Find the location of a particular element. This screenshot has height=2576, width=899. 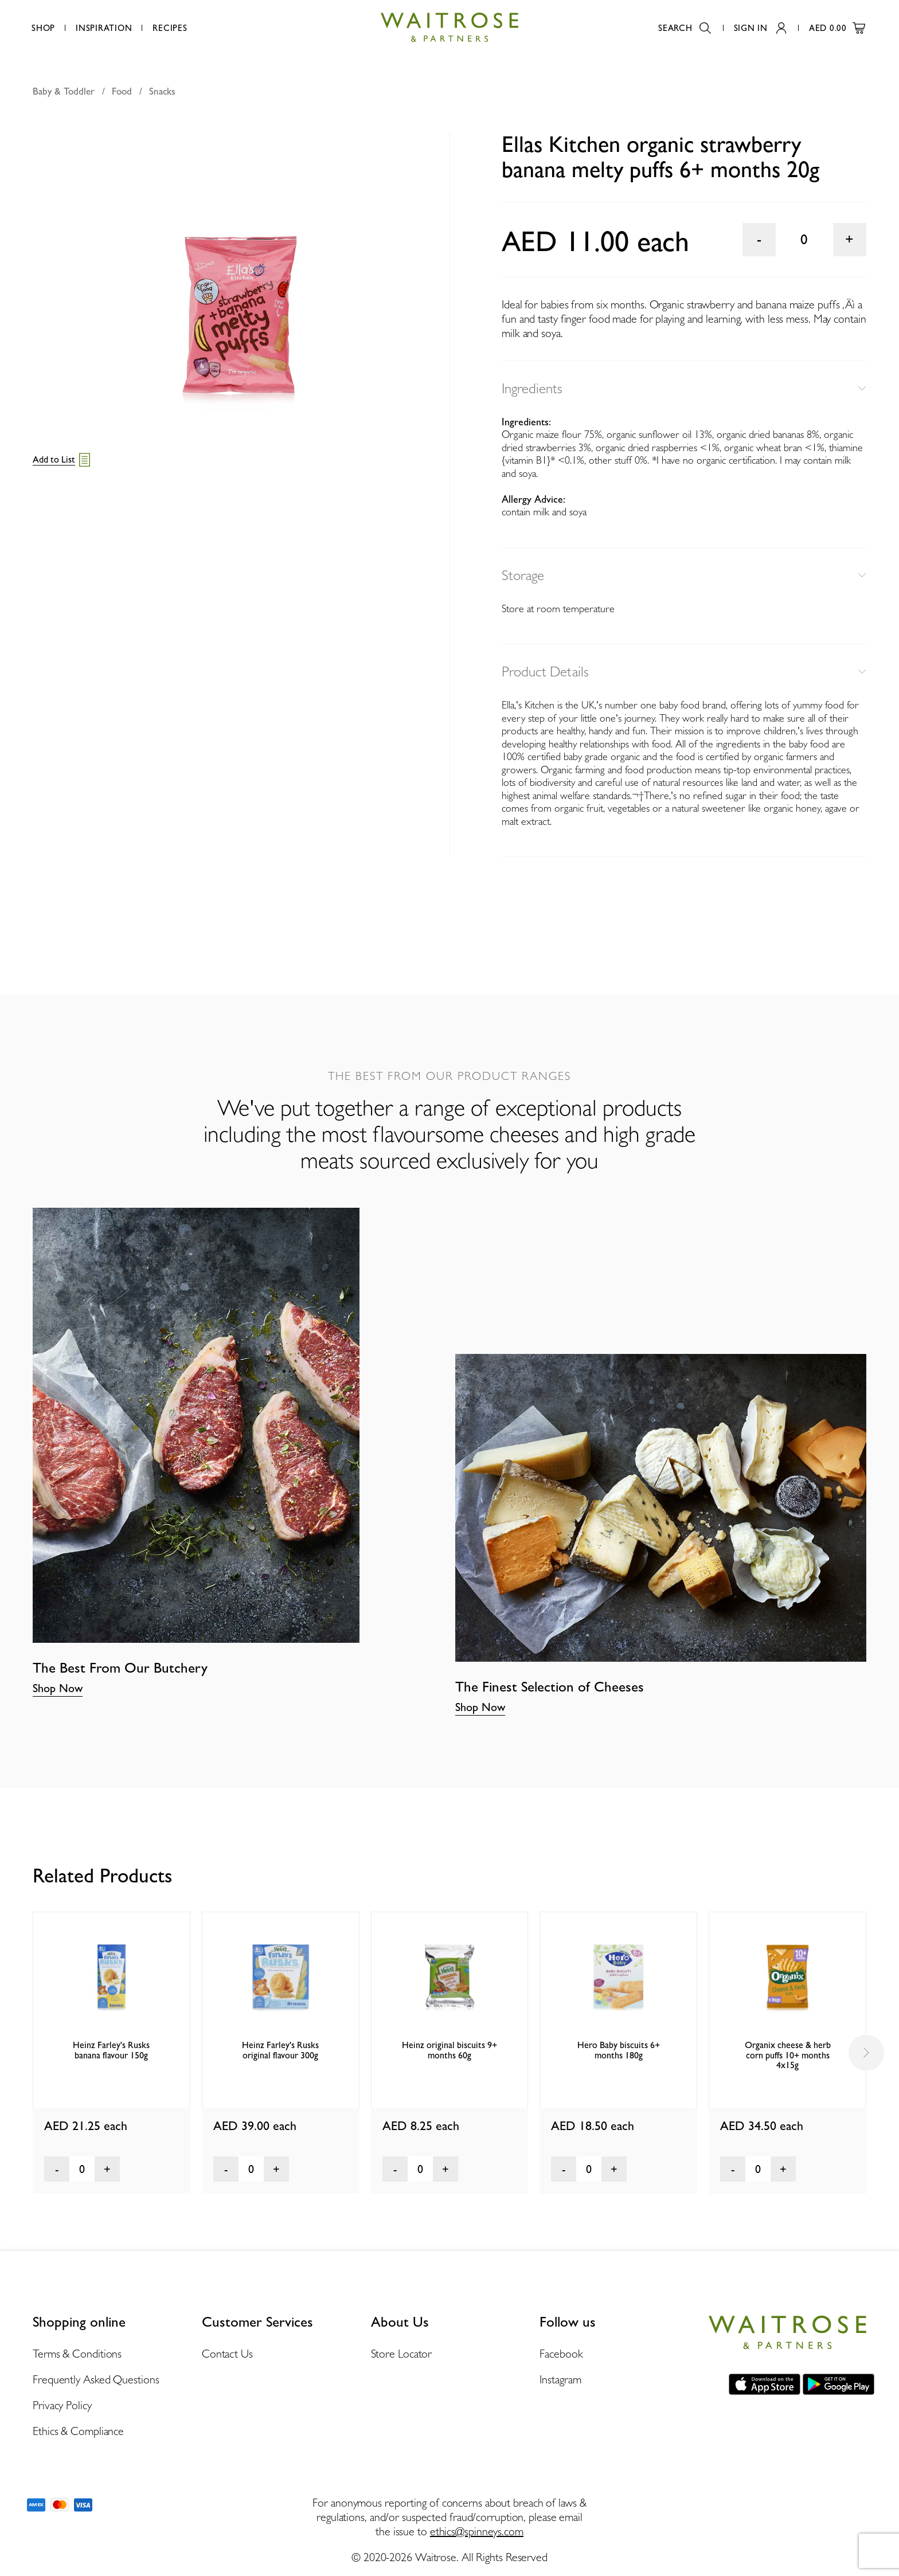

Ethics & Compliance is located at coordinates (78, 2431).